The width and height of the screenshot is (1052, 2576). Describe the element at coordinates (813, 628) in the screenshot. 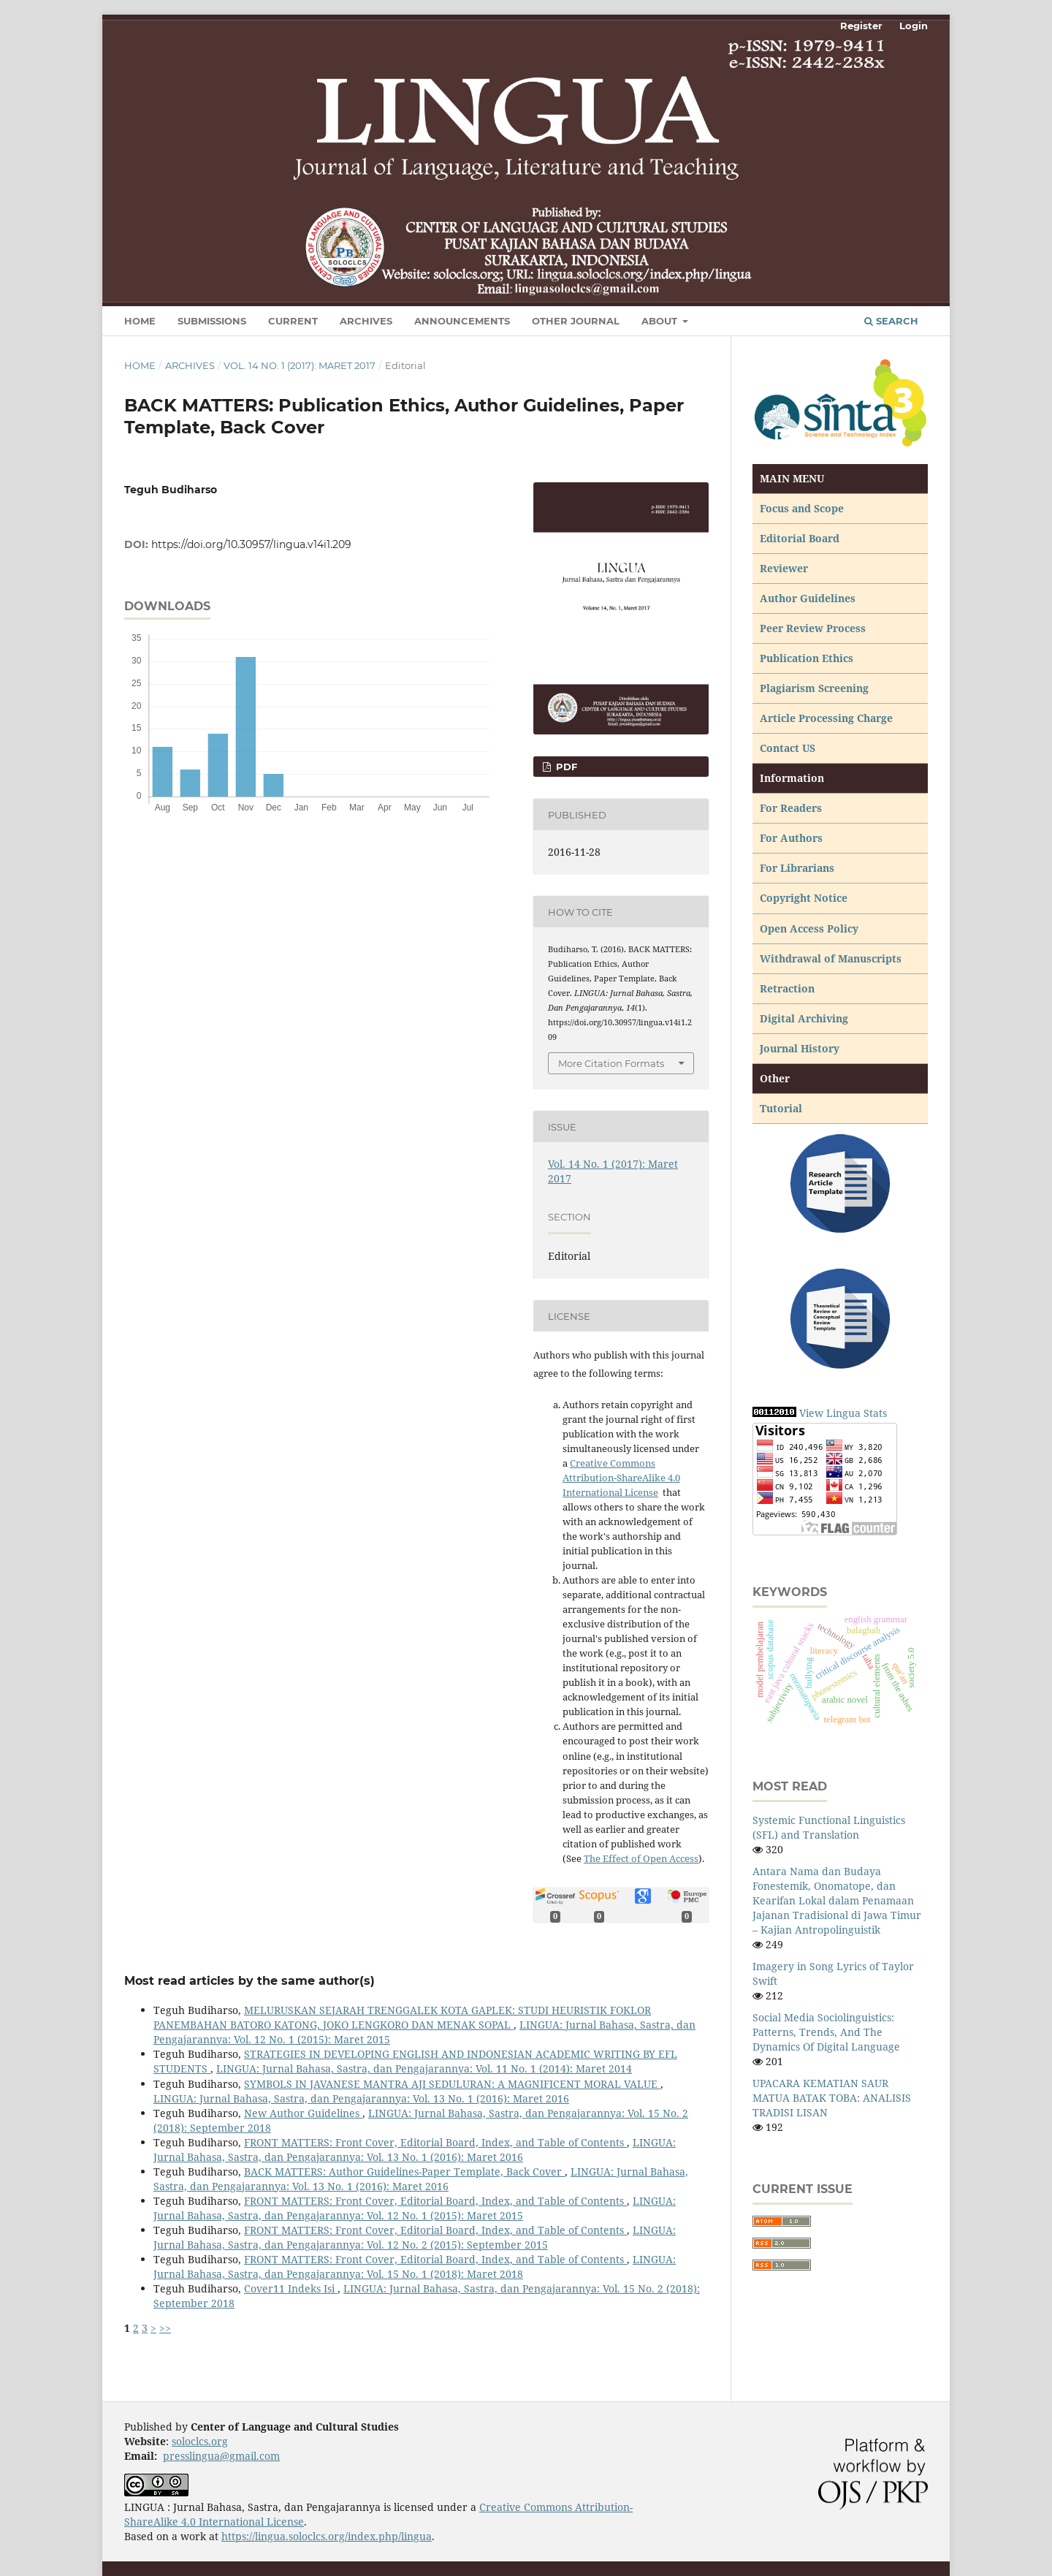

I see `Peer Review Process` at that location.